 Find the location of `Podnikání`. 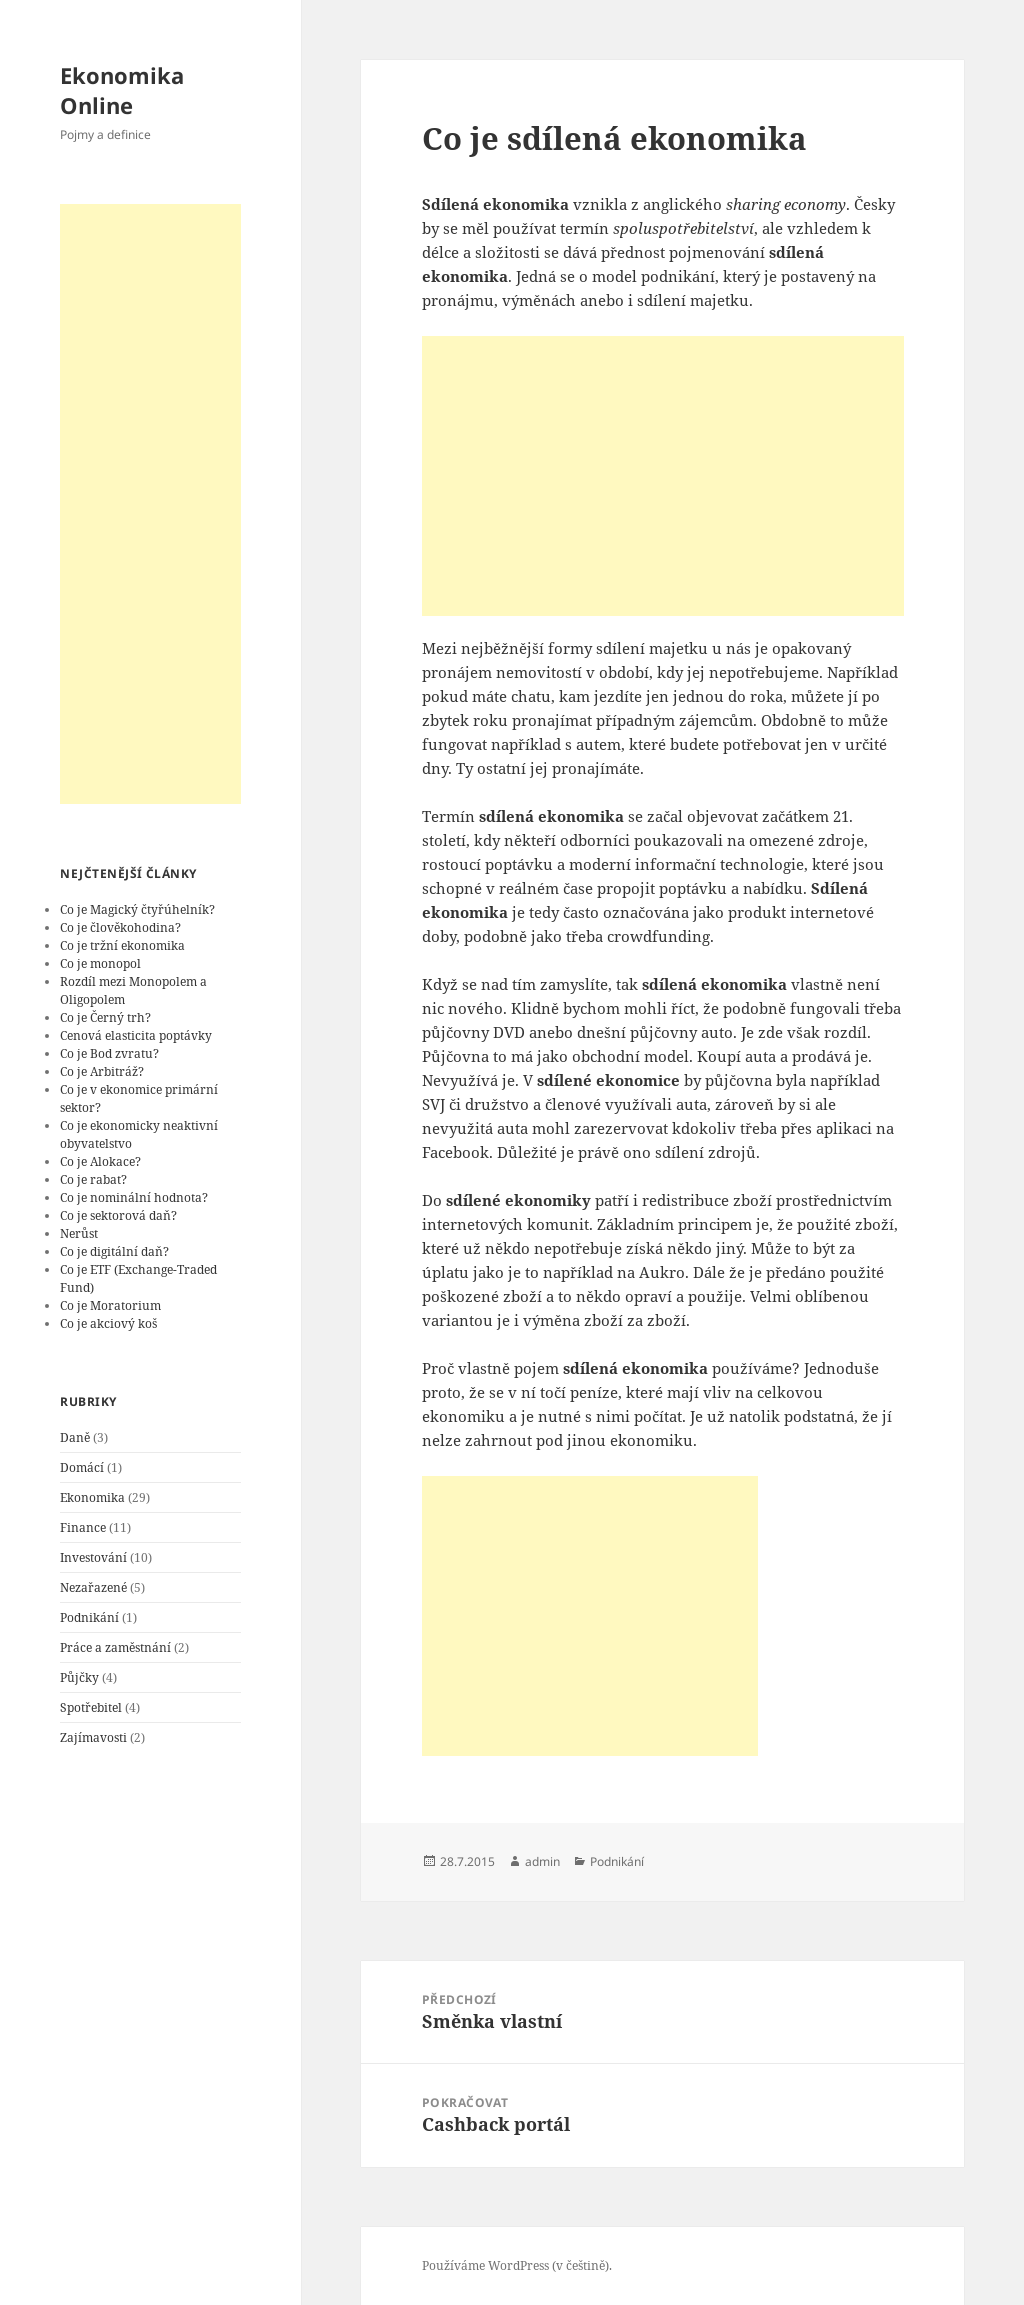

Podnikání is located at coordinates (89, 1617).